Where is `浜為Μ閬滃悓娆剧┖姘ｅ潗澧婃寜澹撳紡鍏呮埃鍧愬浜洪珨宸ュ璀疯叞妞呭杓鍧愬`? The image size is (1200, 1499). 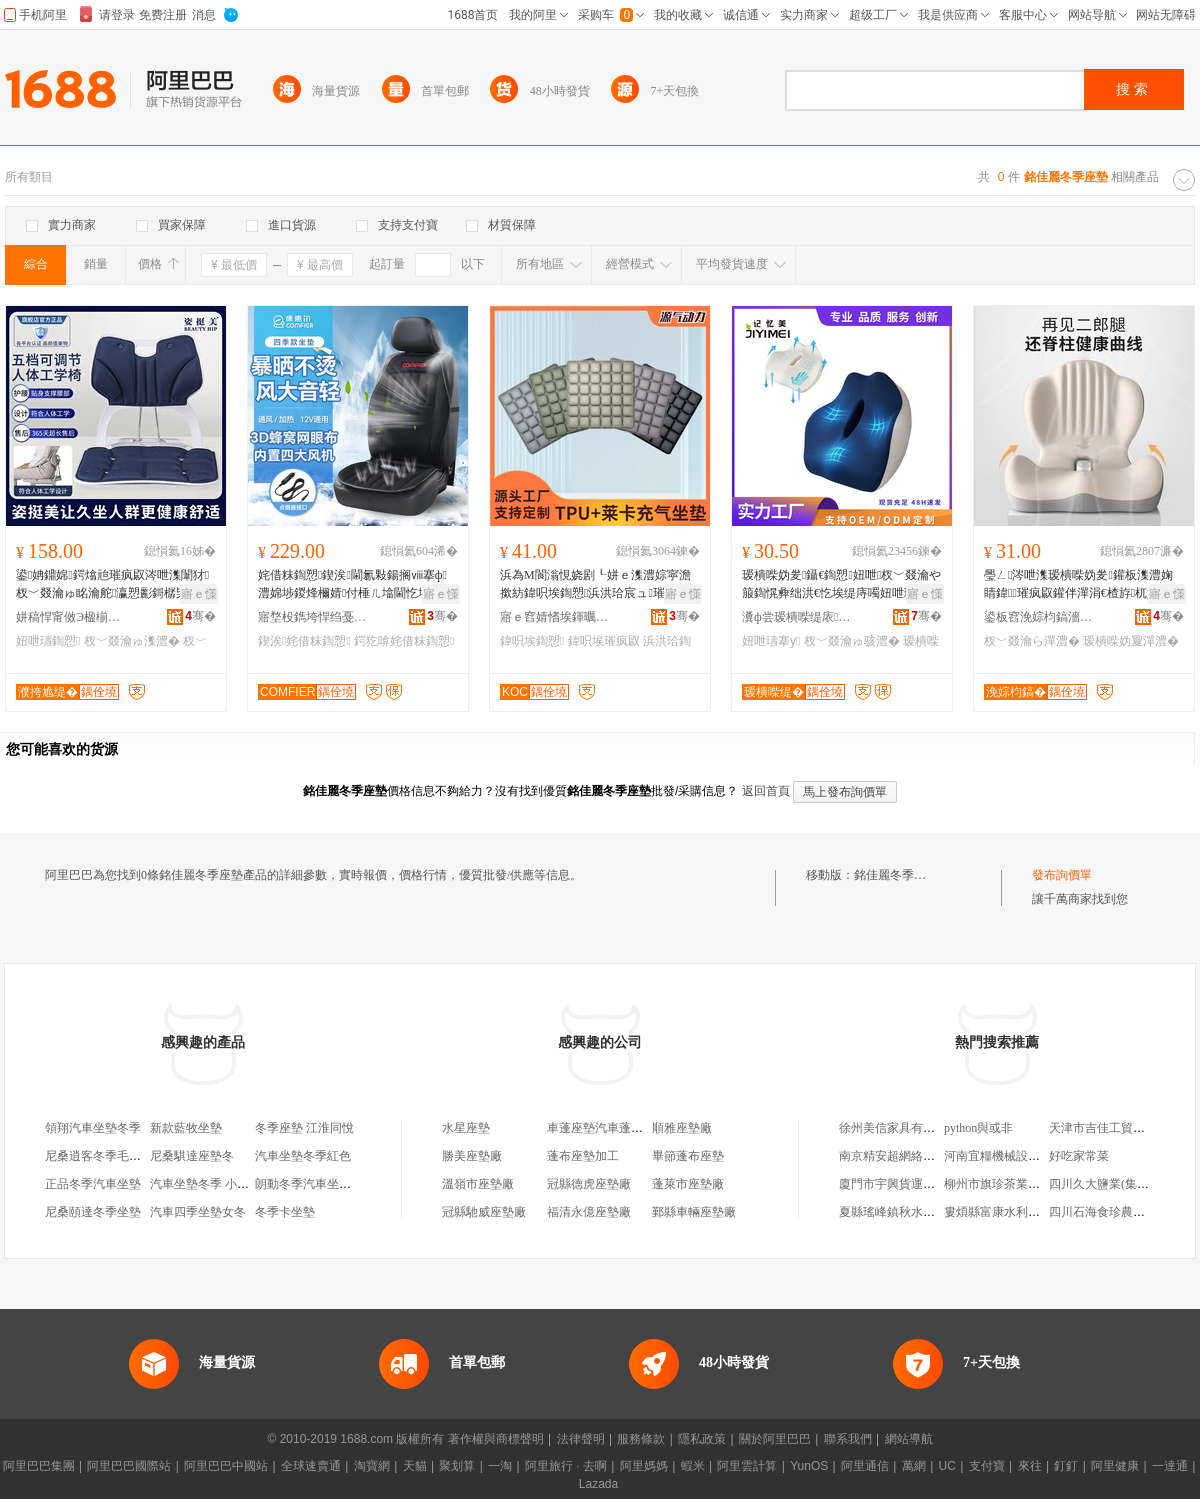
浜為Μ閬滃悓娆剧┖姘ｅ潗澧婃寜澹撳紡鍏呮埃鍧愬浜洪珨宸ュ璀疯叞妞呭杓鍧愬 is located at coordinates (595, 585).